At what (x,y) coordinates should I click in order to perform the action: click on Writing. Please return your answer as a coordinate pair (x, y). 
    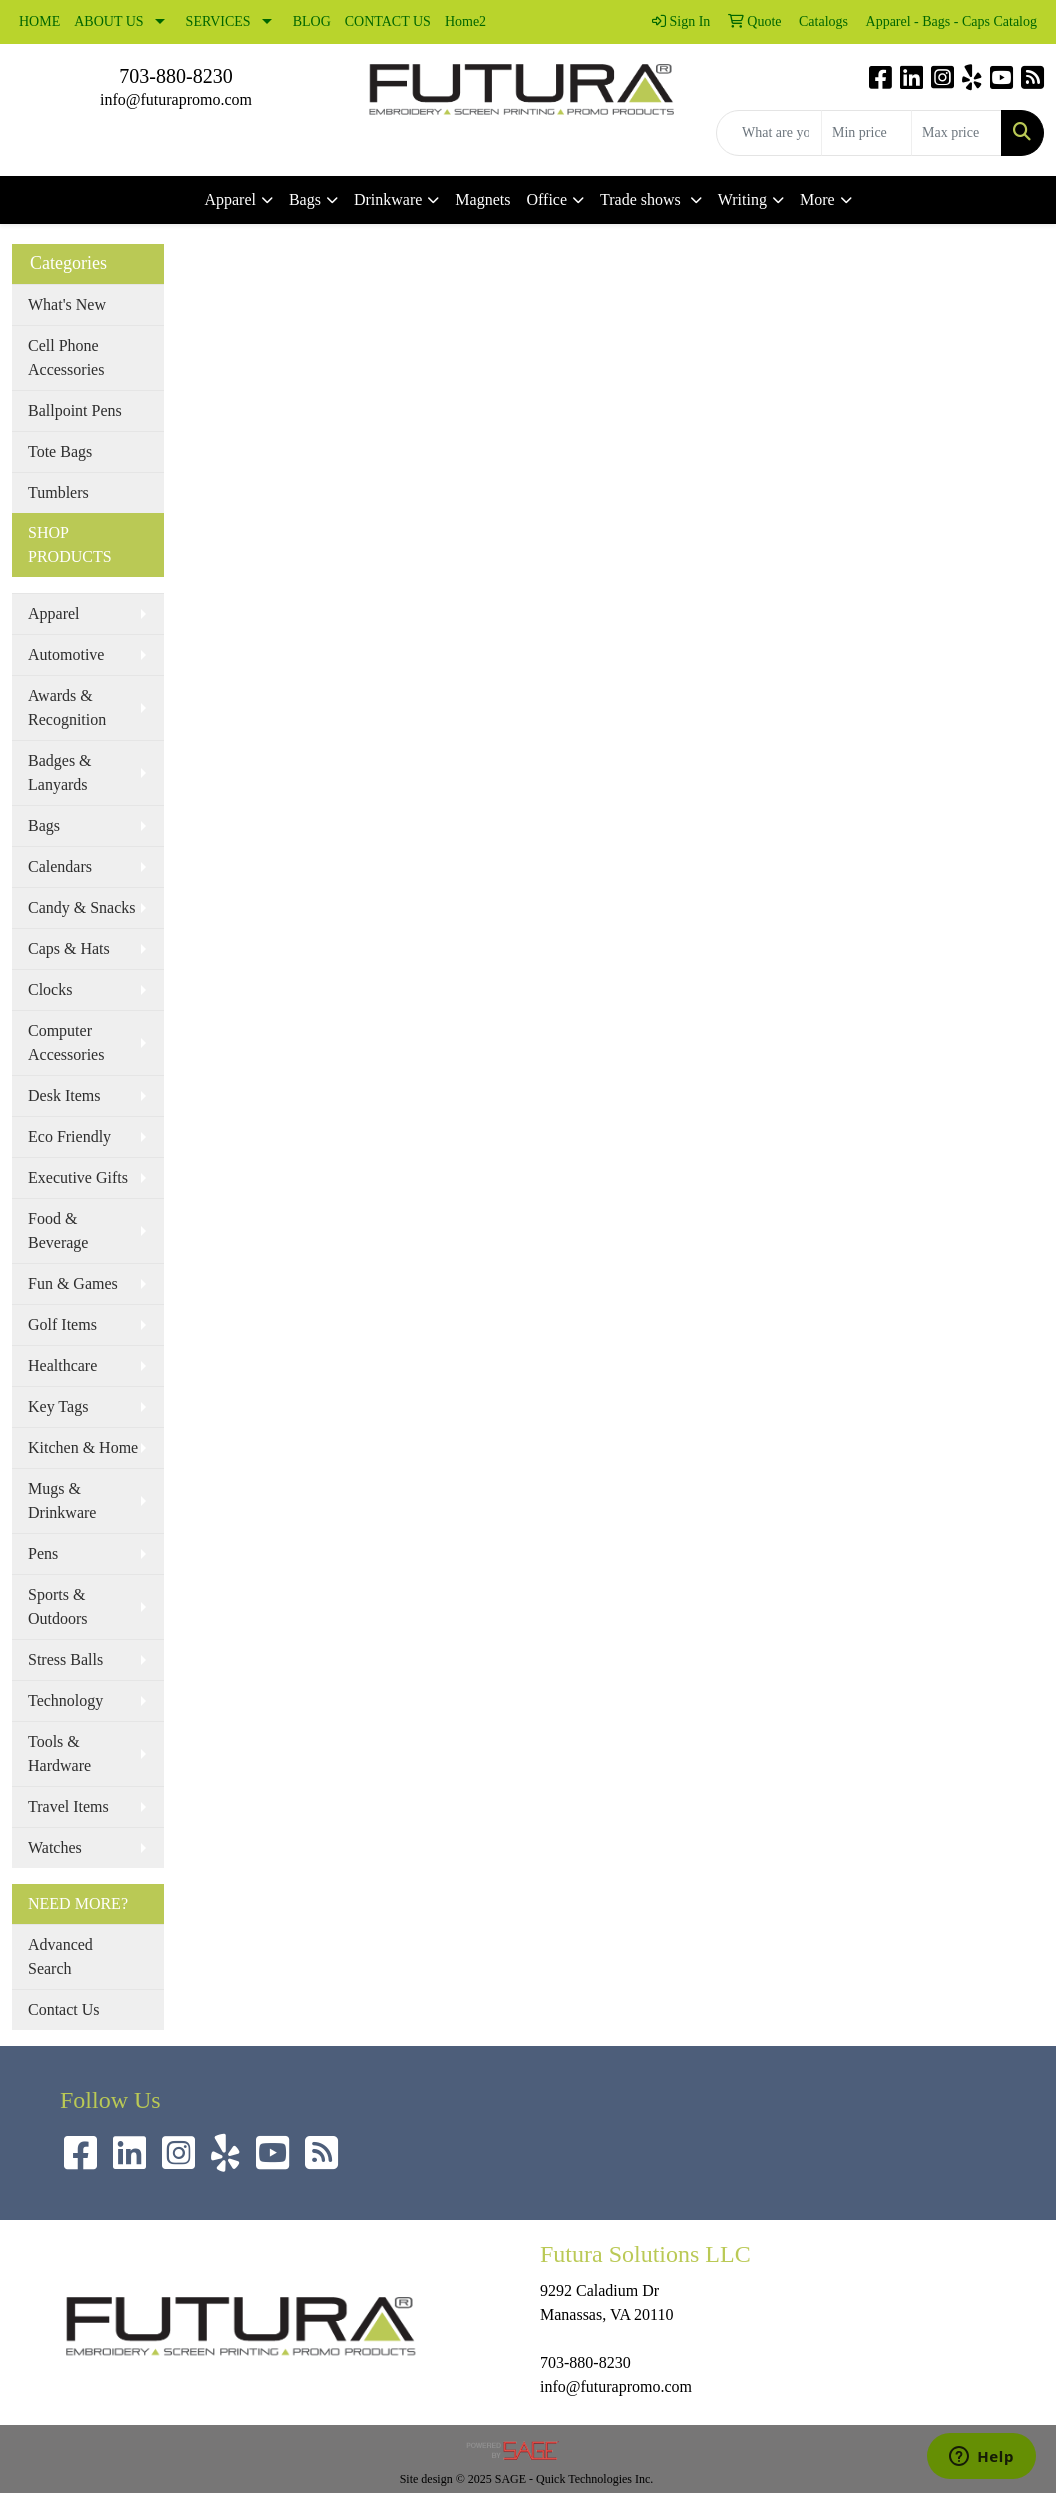
    Looking at the image, I should click on (742, 199).